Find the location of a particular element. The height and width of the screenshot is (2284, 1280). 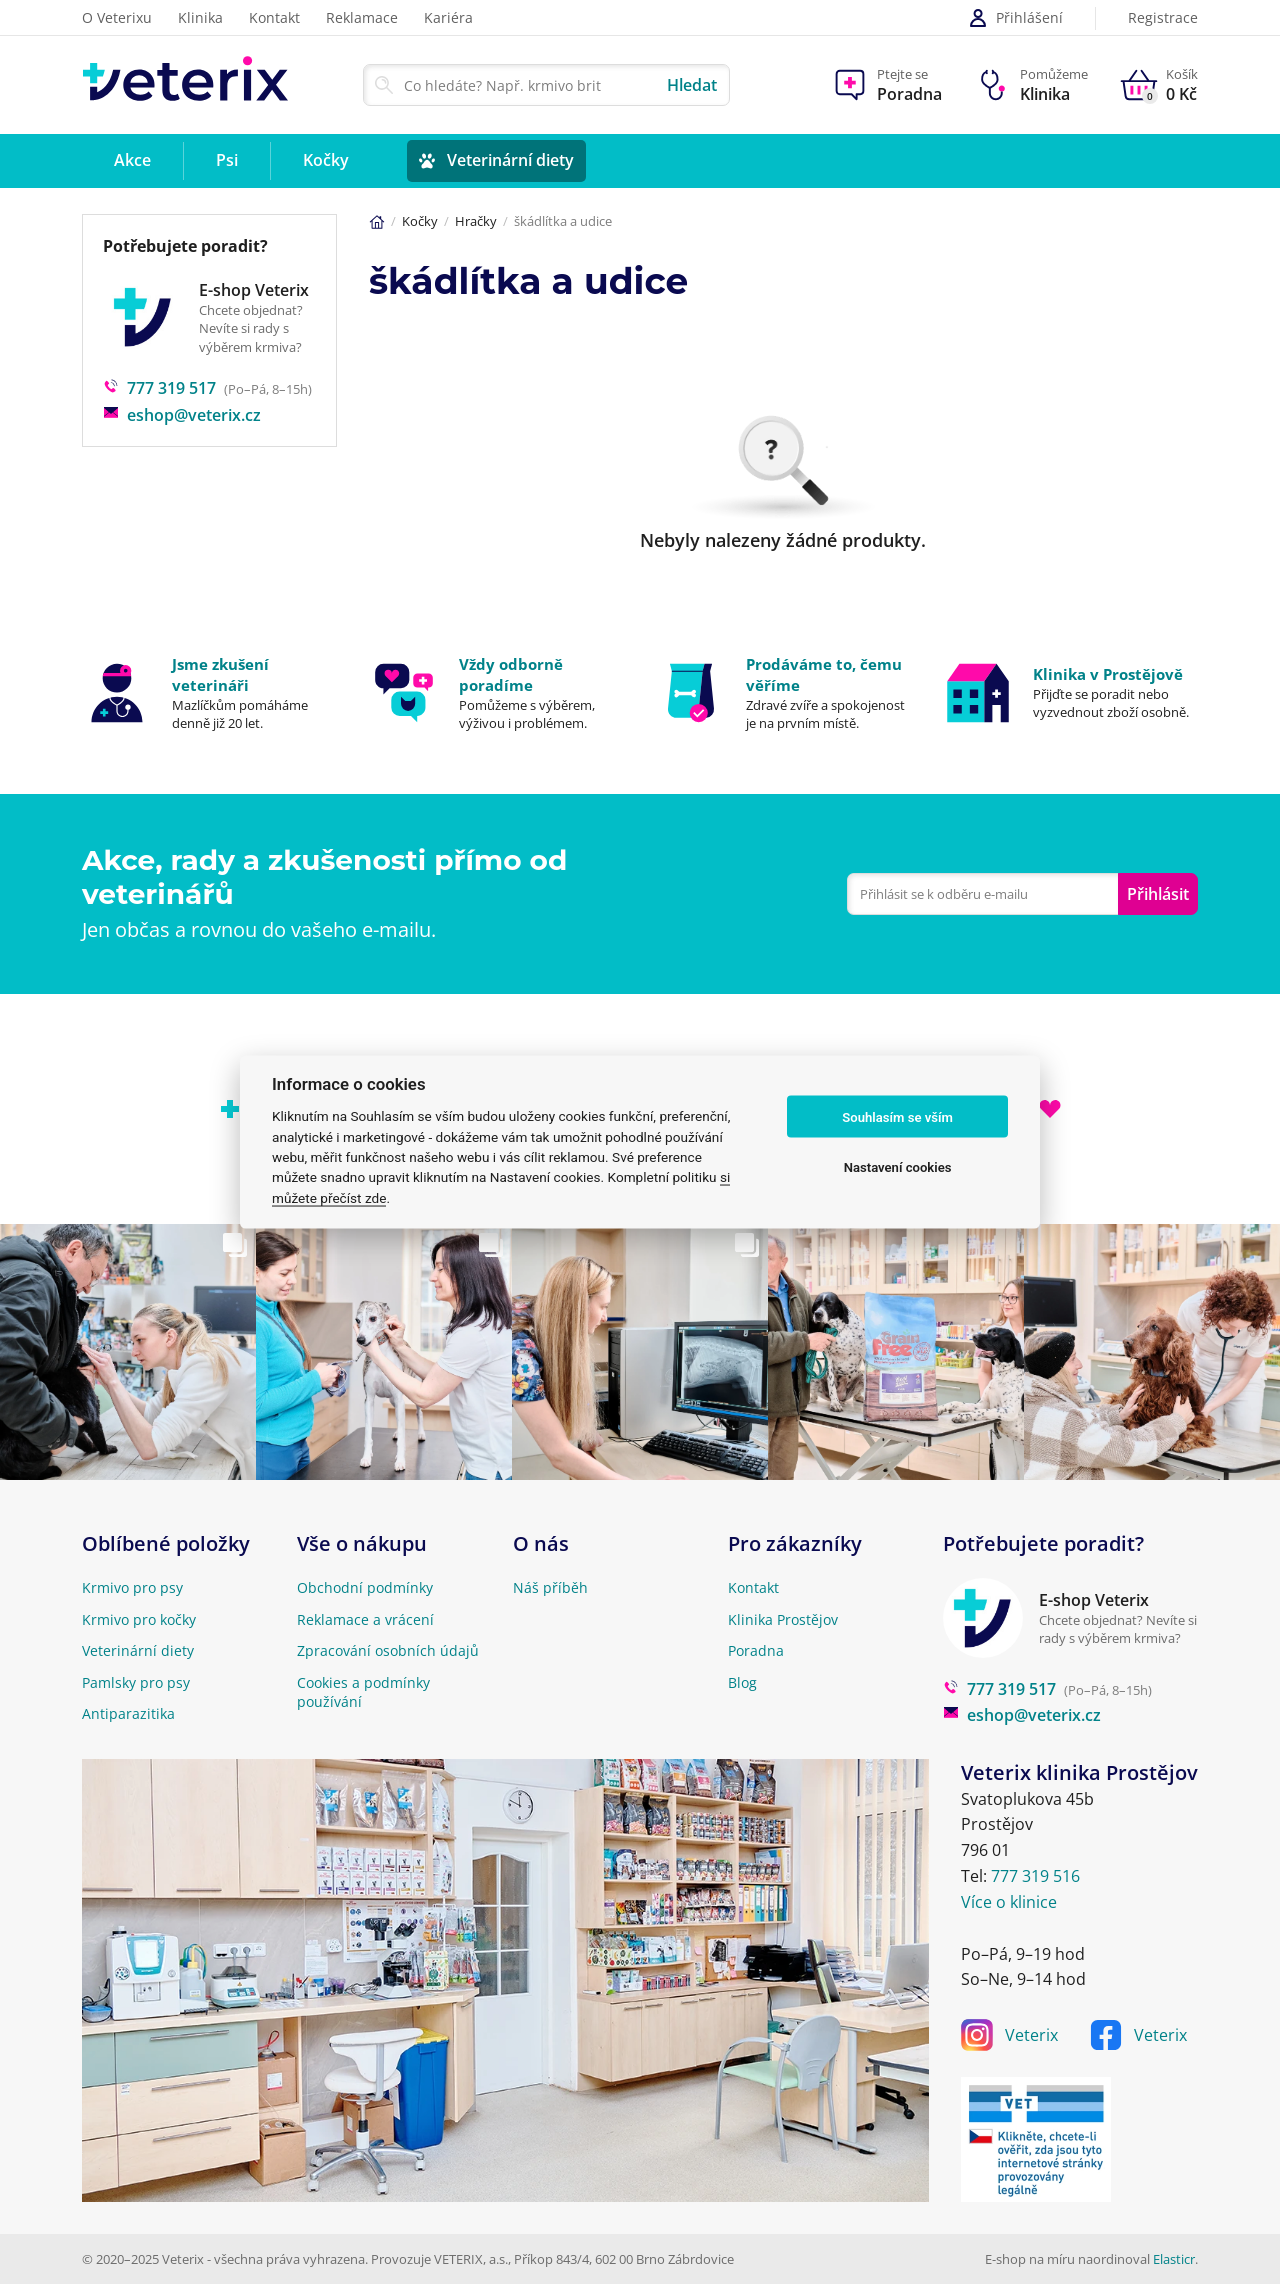

Pamlsky pro psy is located at coordinates (136, 1682).